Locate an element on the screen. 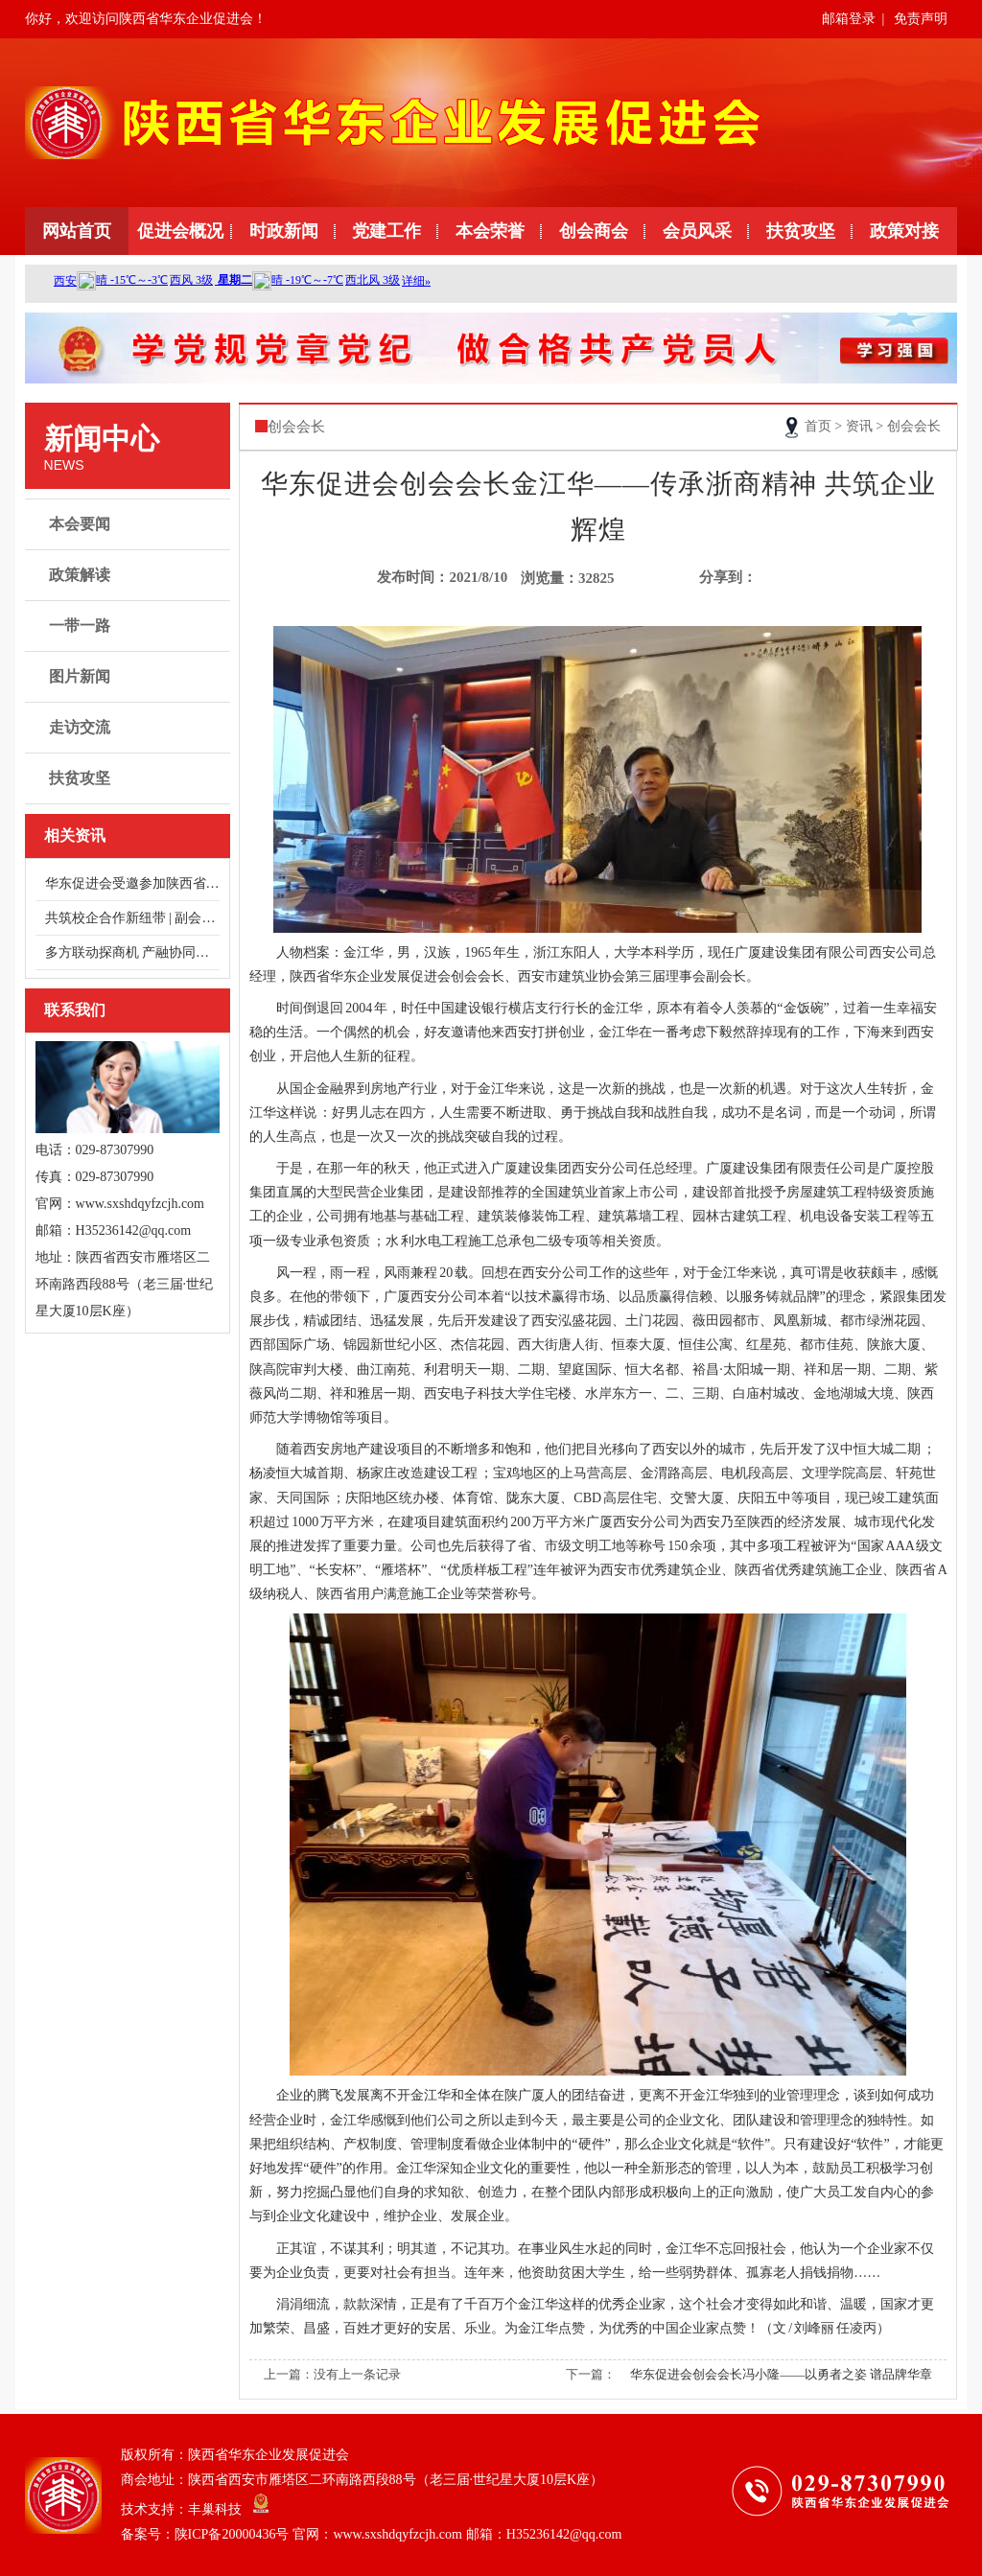  邮箱登录 is located at coordinates (849, 19).